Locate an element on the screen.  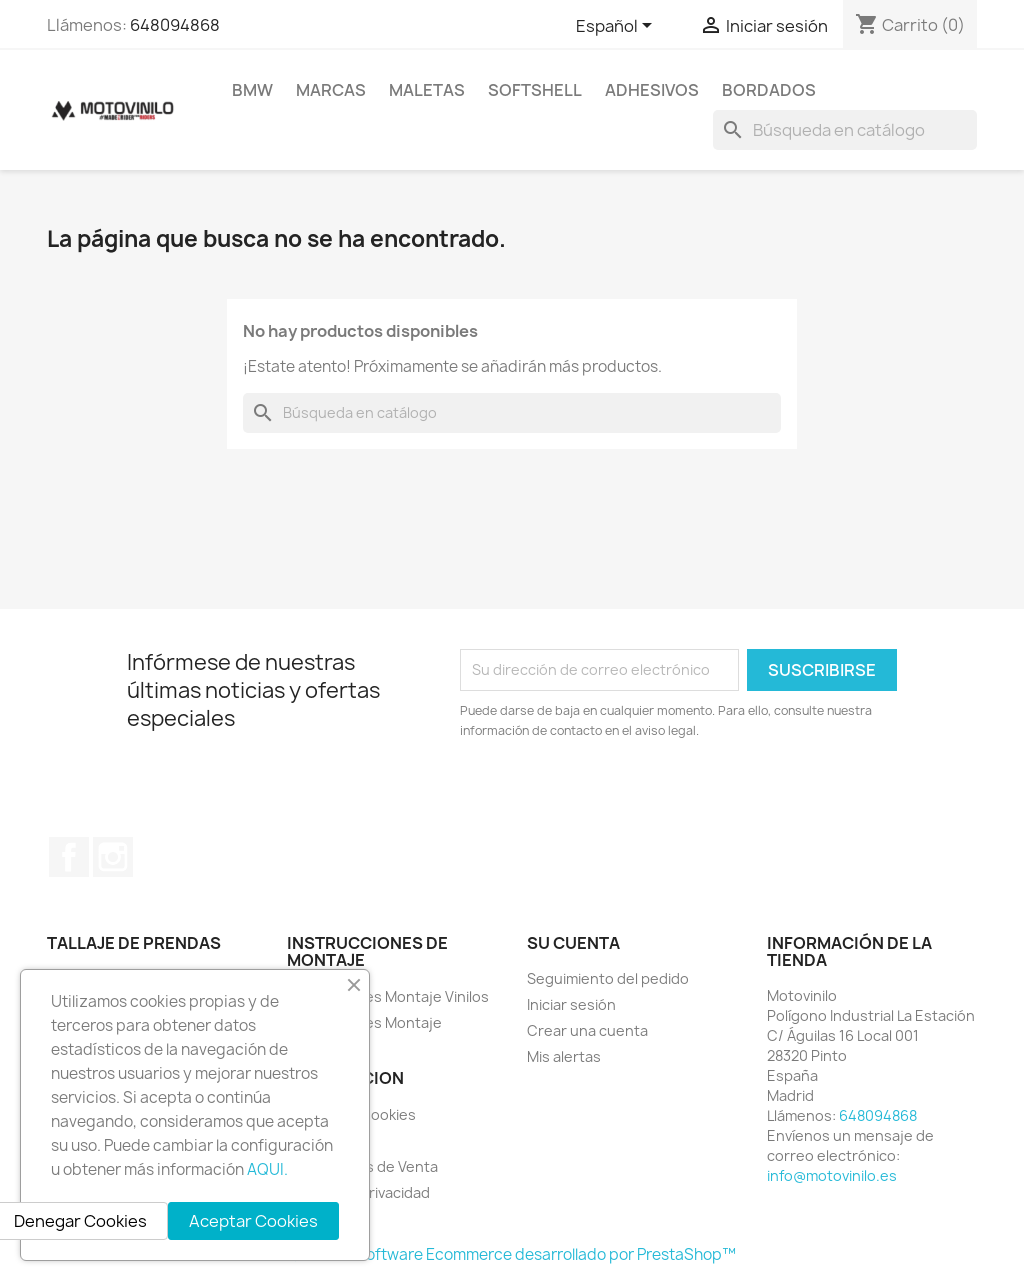
Su cuenta is located at coordinates (573, 943).